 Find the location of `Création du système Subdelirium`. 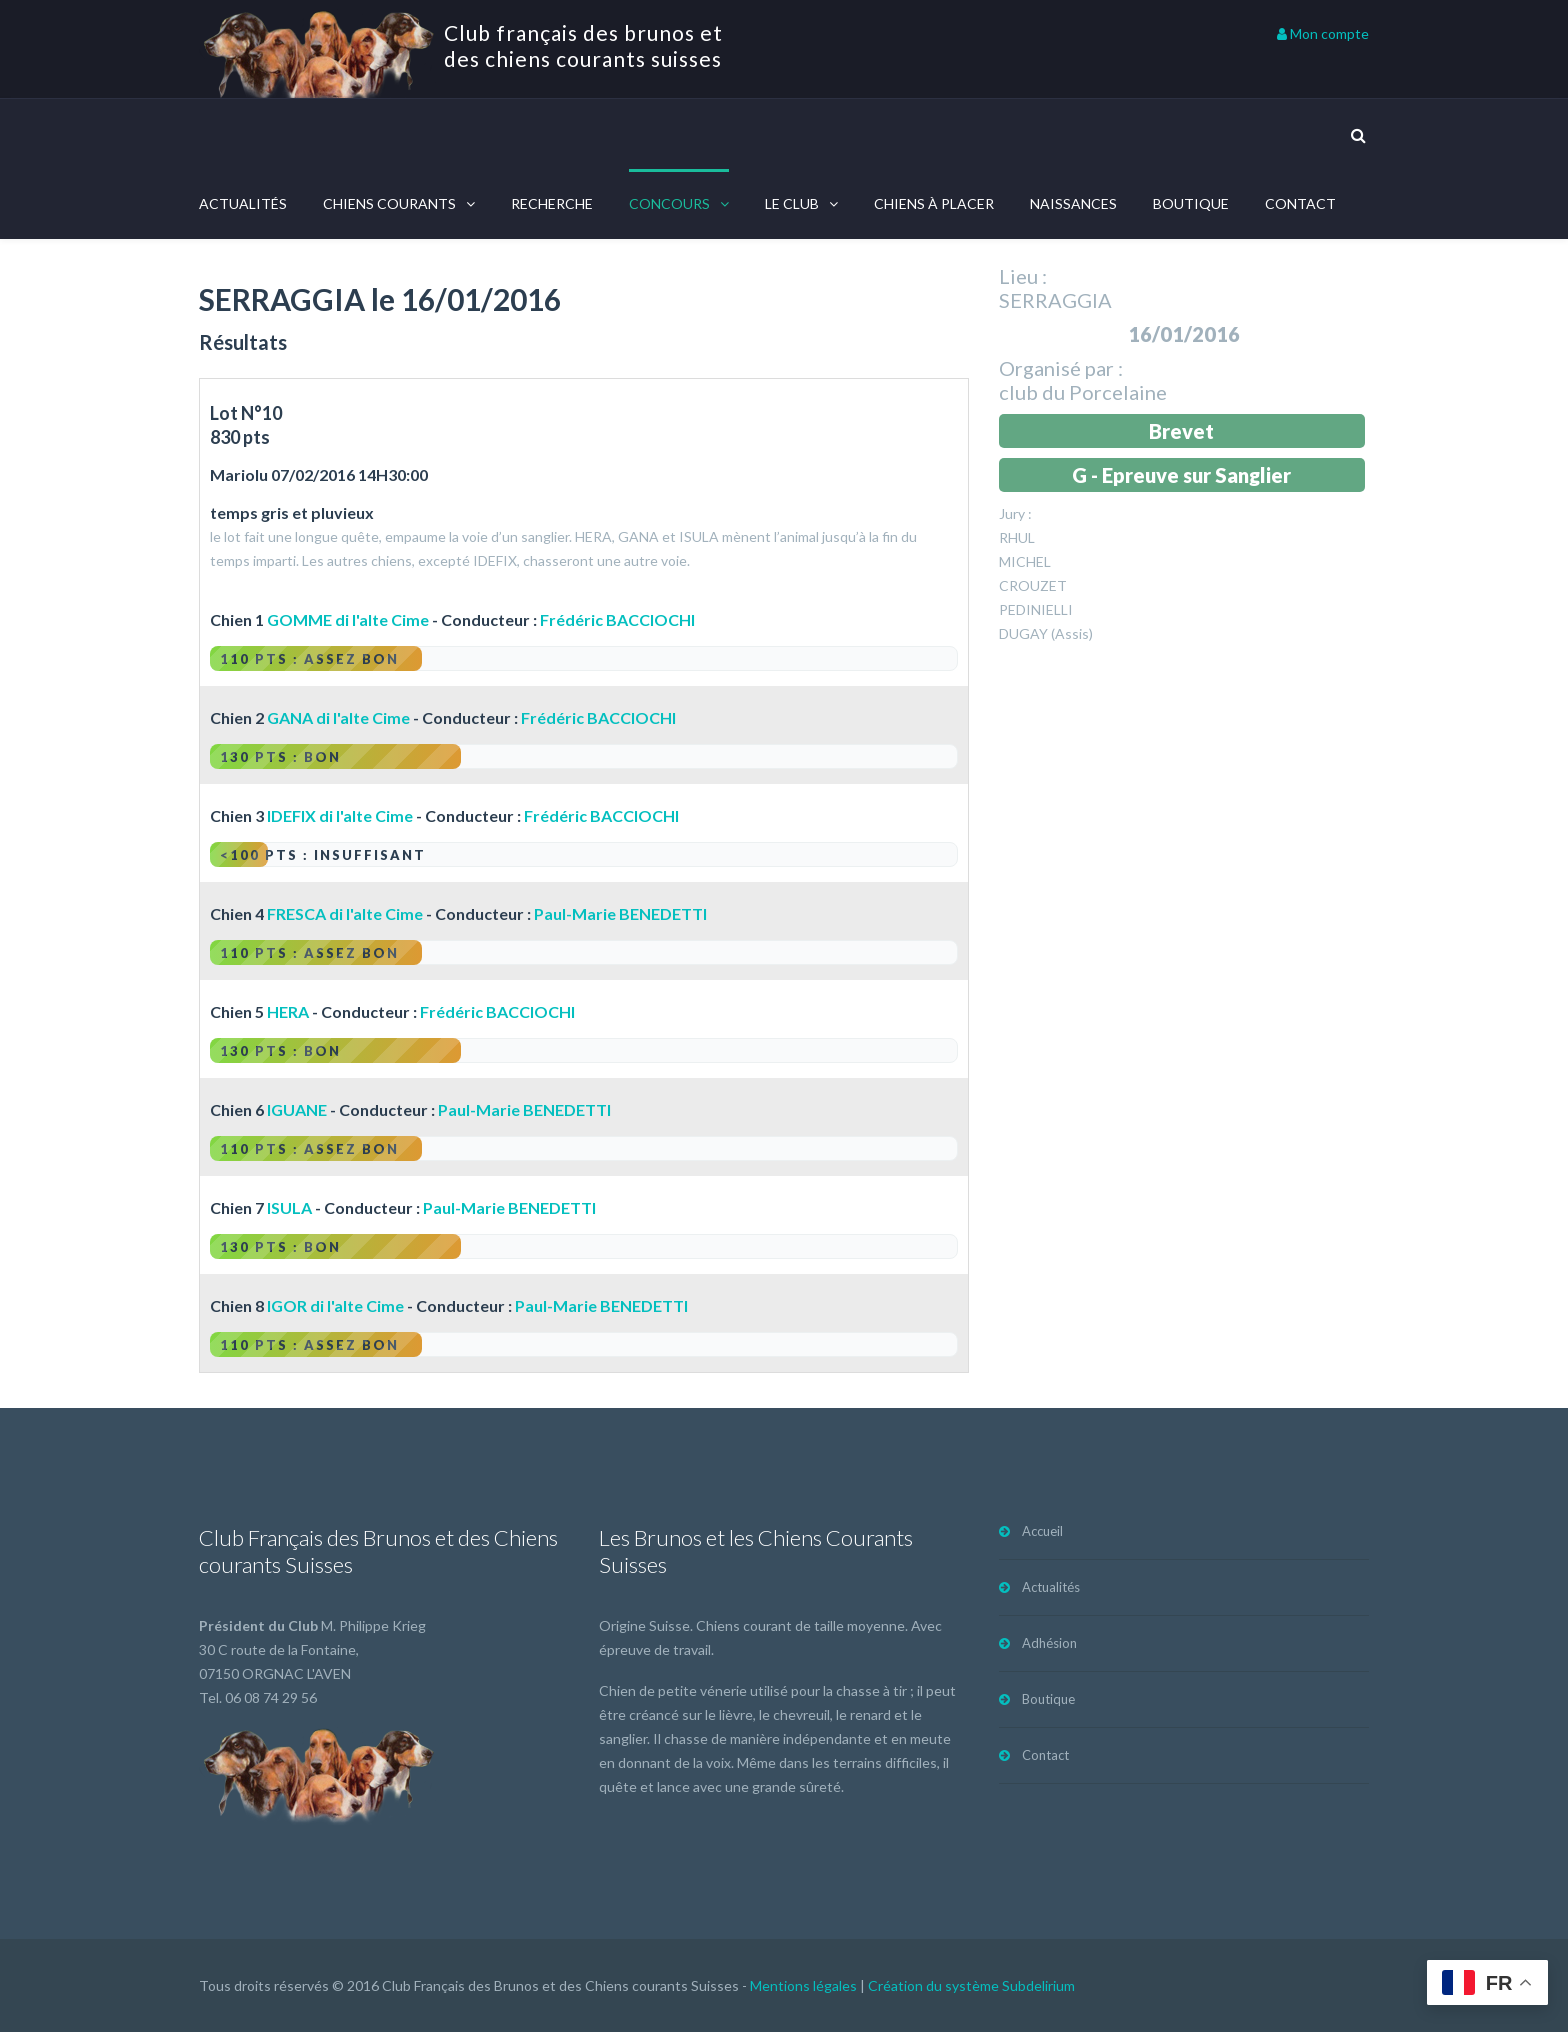

Création du système Subdelirium is located at coordinates (971, 1985).